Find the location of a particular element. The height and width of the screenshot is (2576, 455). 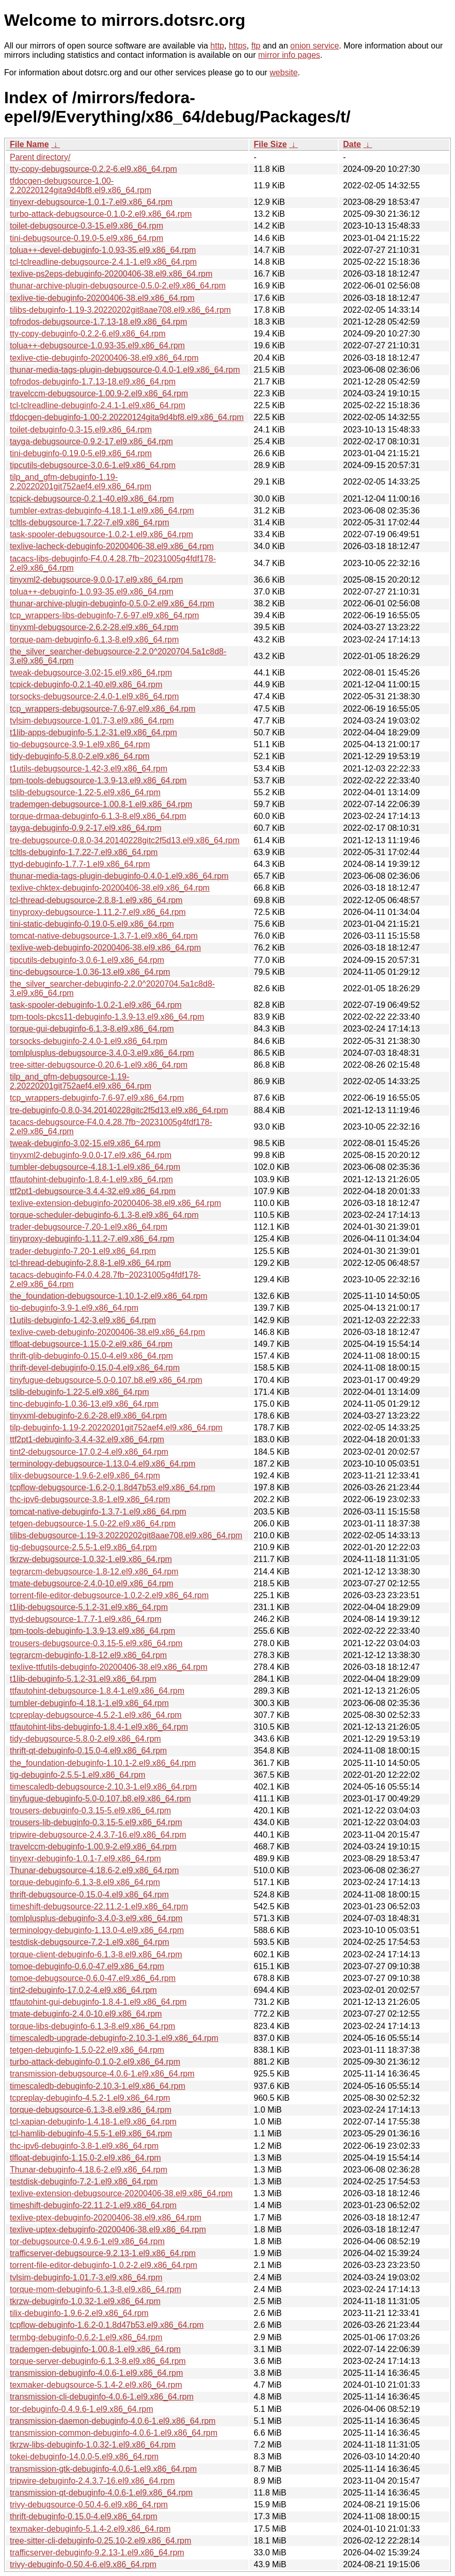

texlive-lacheck-debuginfo-20200406-38.el9.x86_64.rpm is located at coordinates (112, 546).